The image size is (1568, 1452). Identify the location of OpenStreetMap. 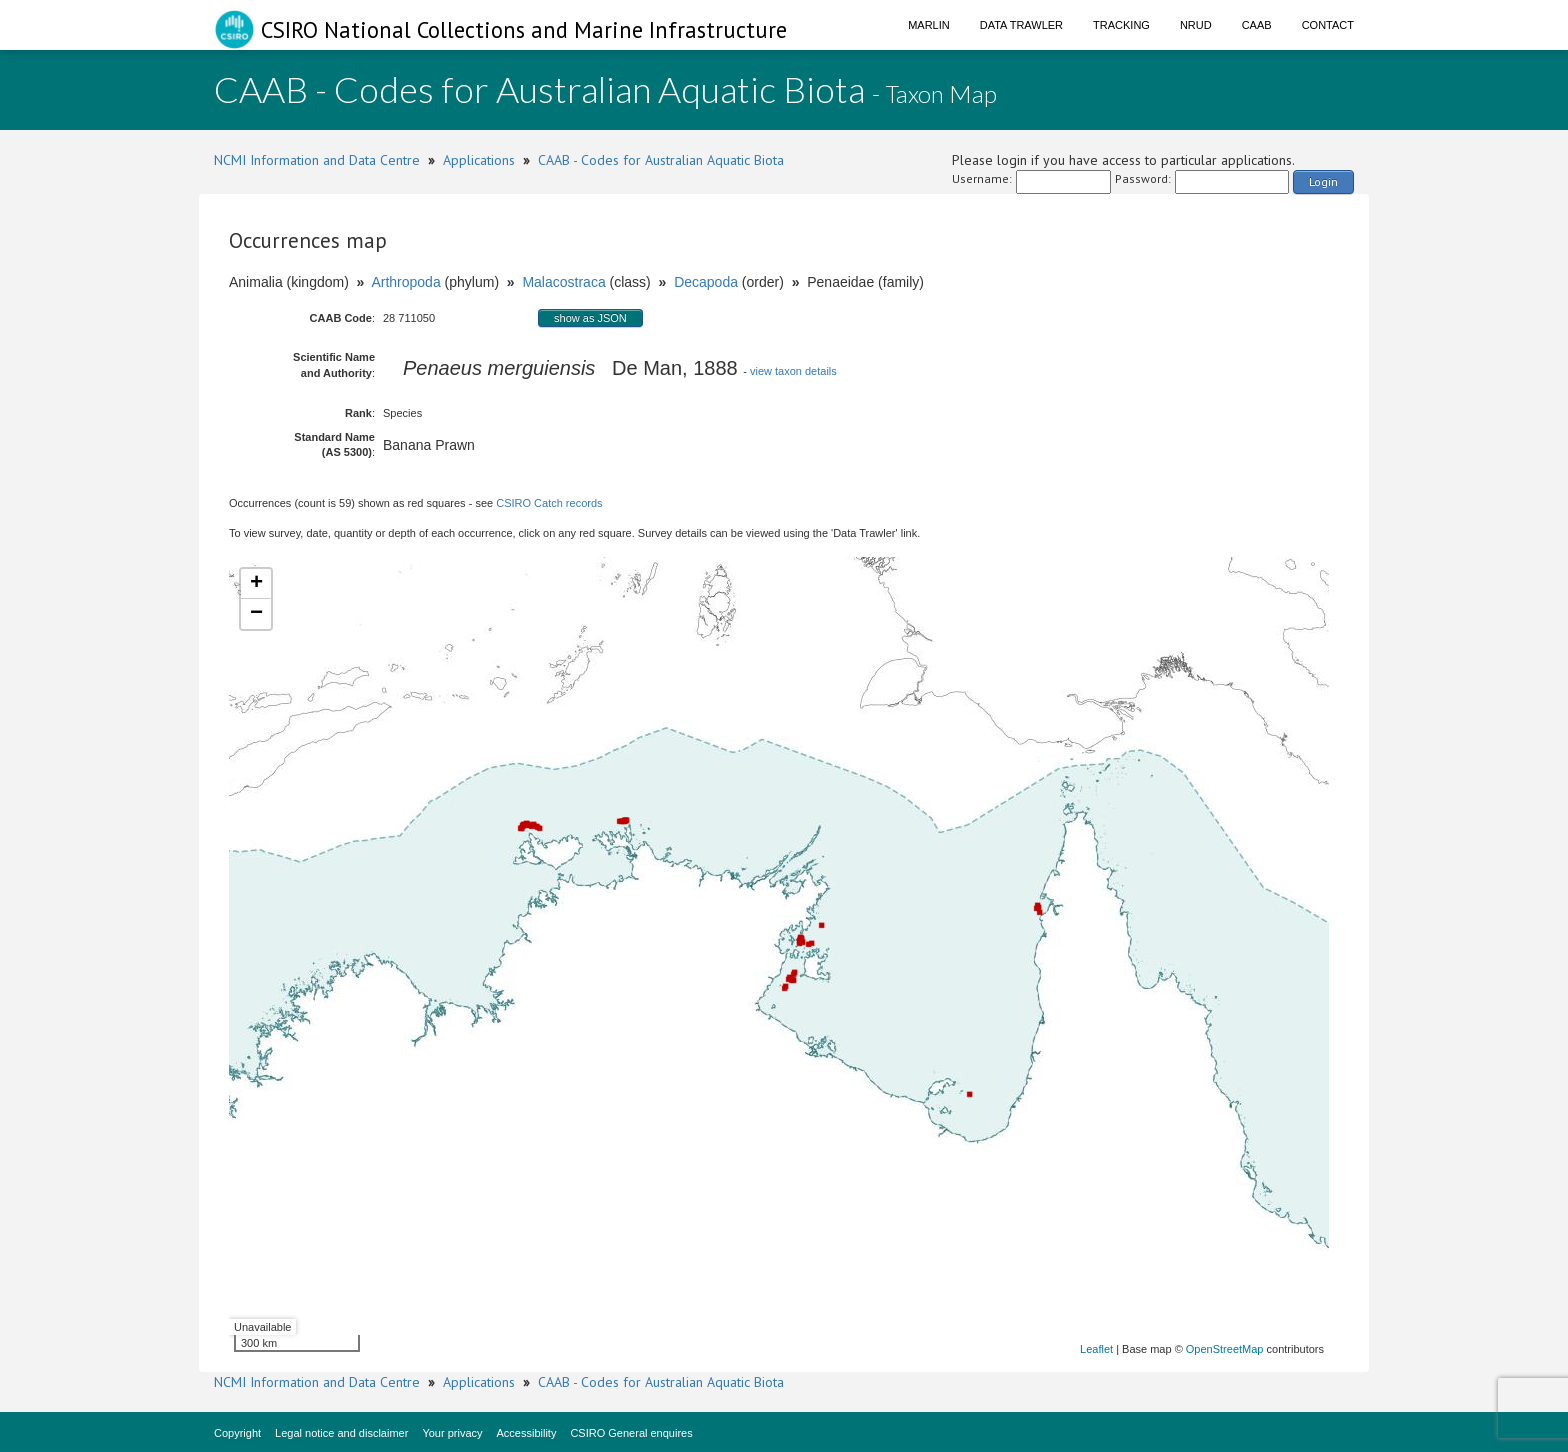
(1225, 1349).